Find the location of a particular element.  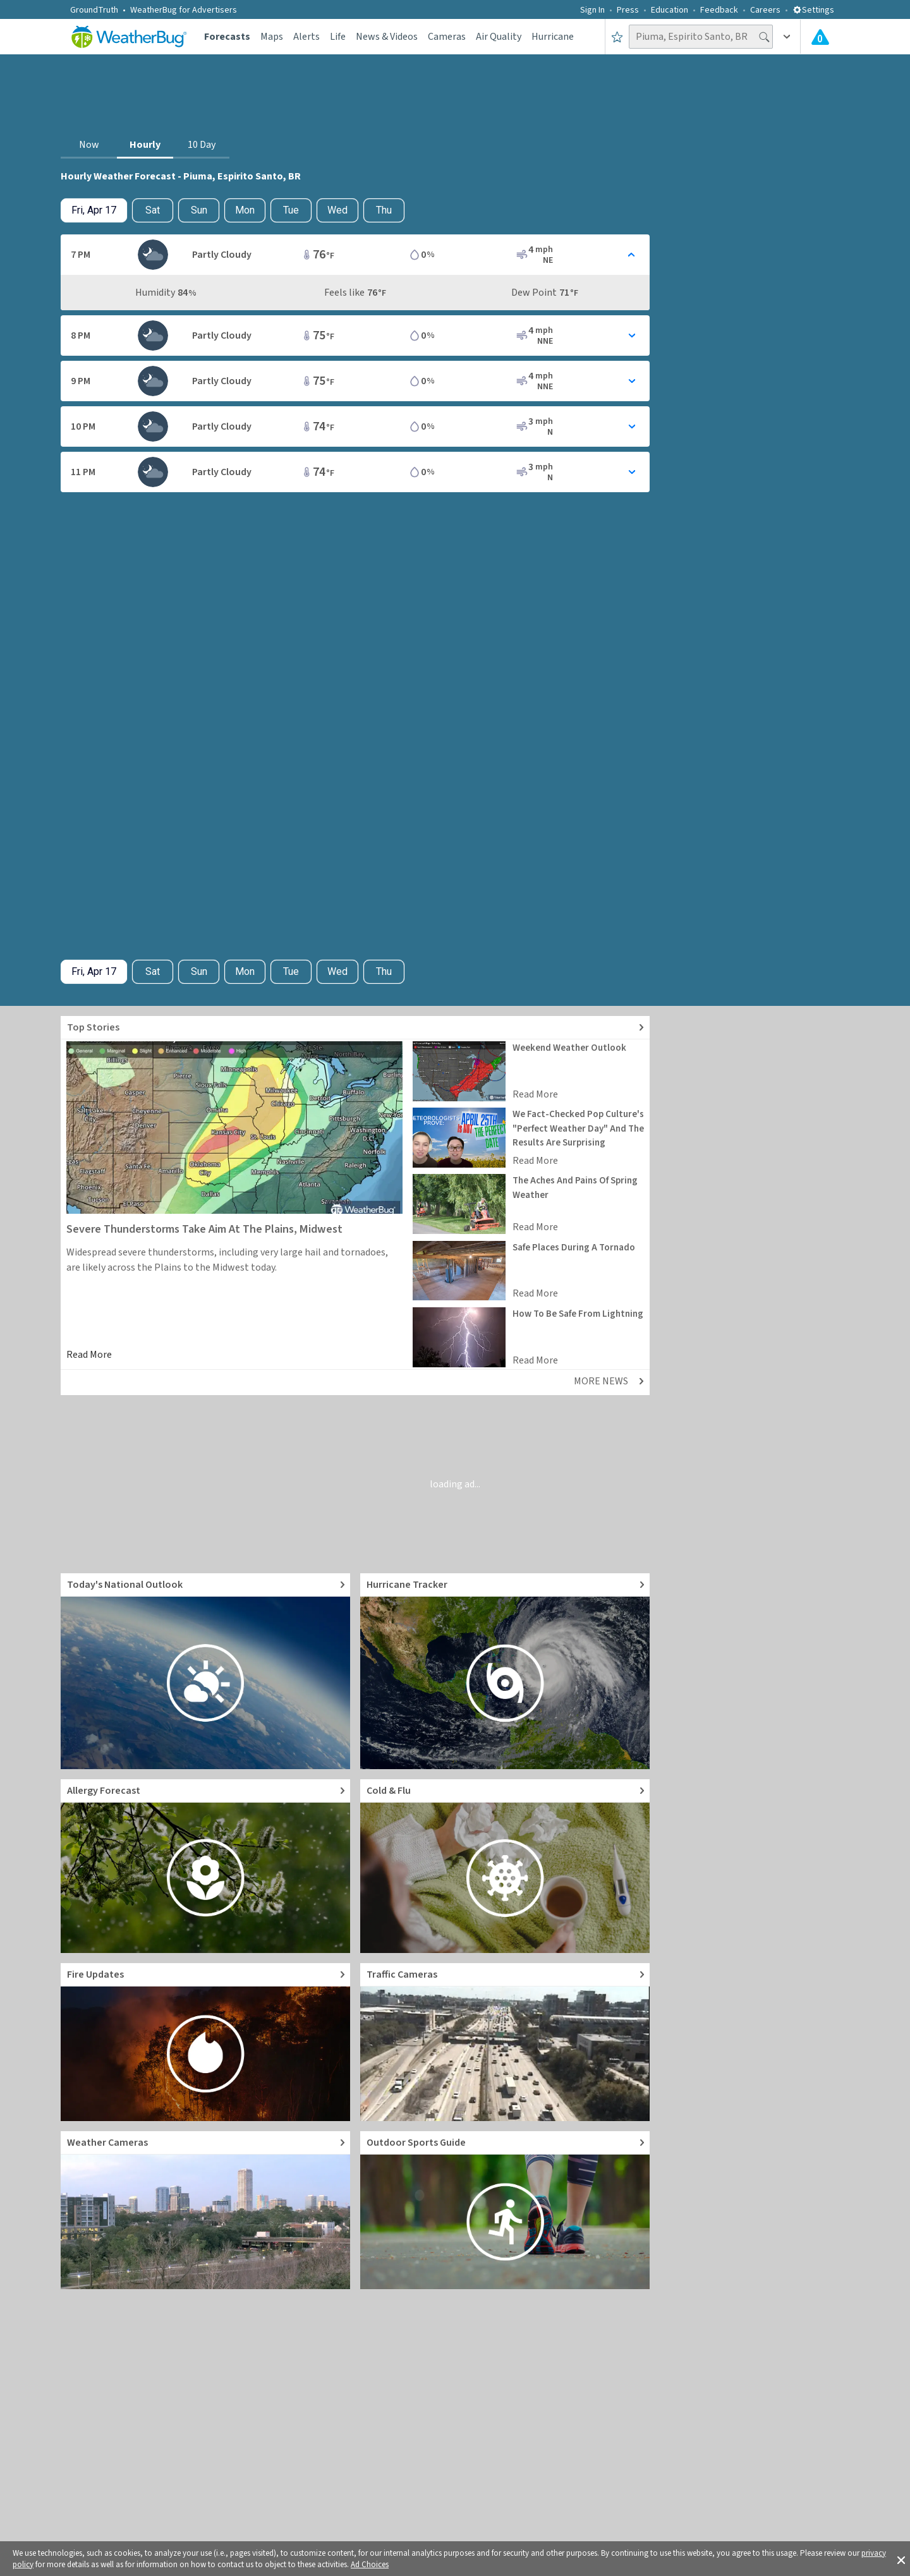

Education is located at coordinates (669, 10).